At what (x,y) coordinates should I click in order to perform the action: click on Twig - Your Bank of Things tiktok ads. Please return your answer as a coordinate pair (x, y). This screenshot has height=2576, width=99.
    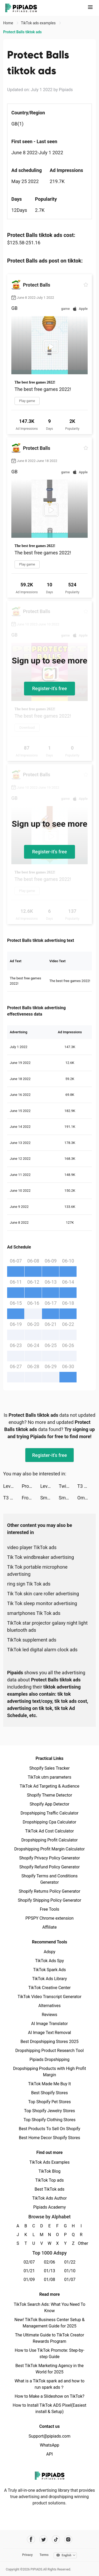
    Looking at the image, I should click on (68, 1486).